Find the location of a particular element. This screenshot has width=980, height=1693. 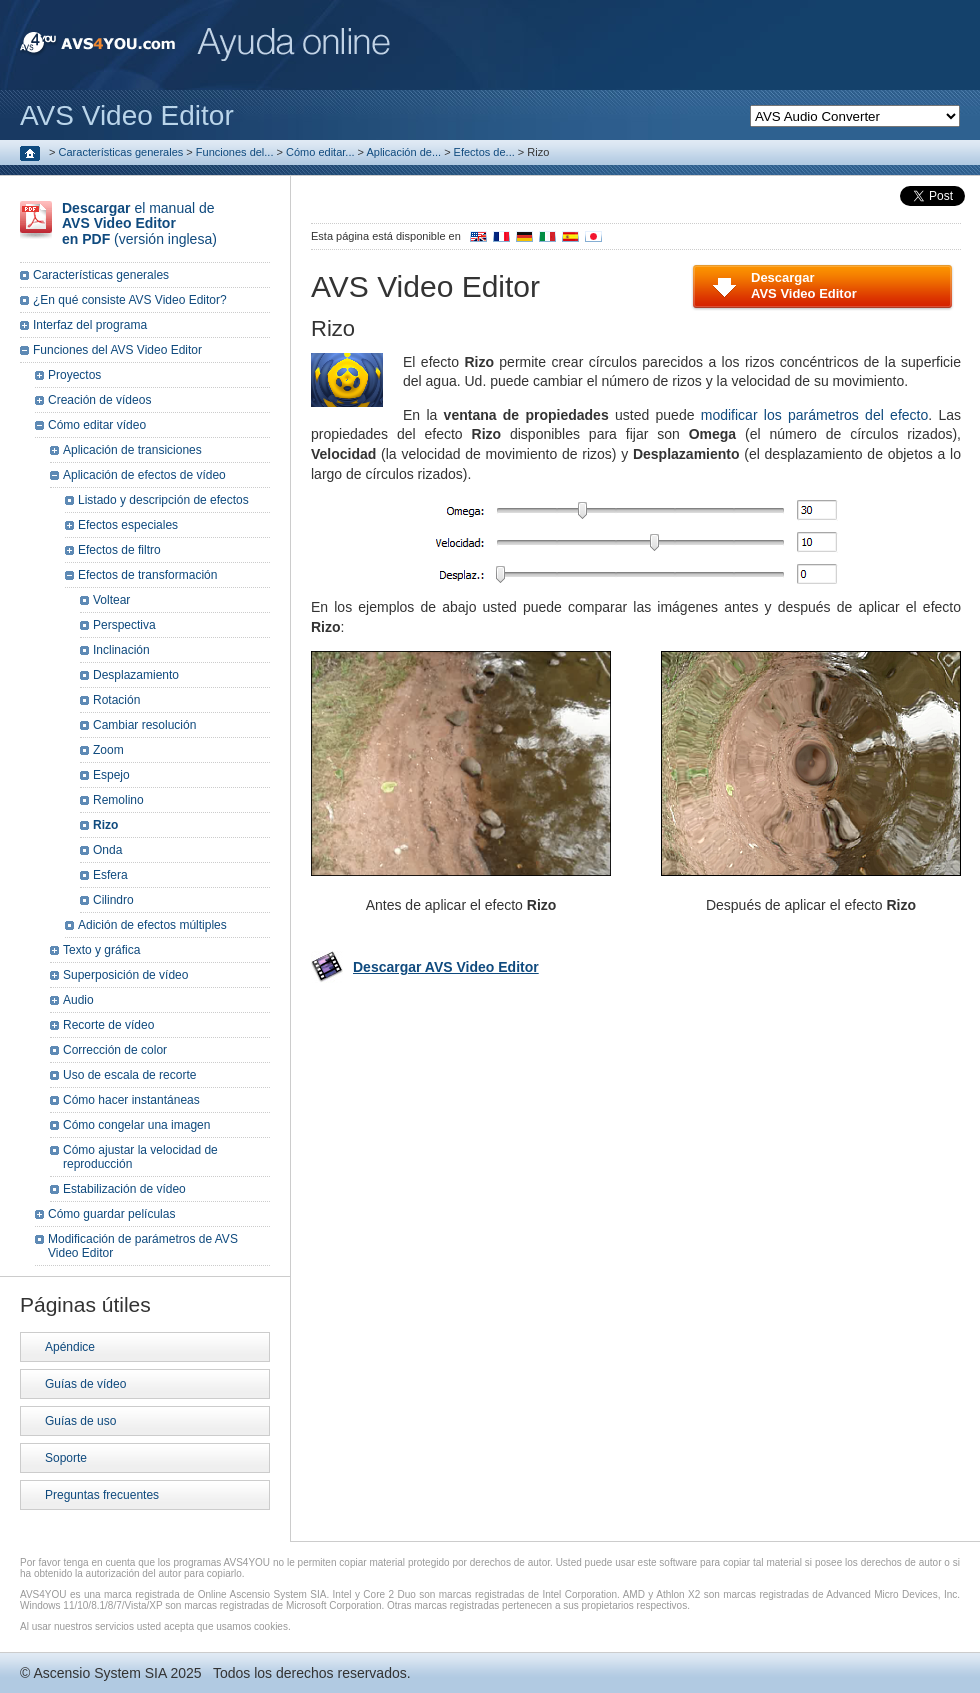

Preguntas frecuentes is located at coordinates (102, 1495).